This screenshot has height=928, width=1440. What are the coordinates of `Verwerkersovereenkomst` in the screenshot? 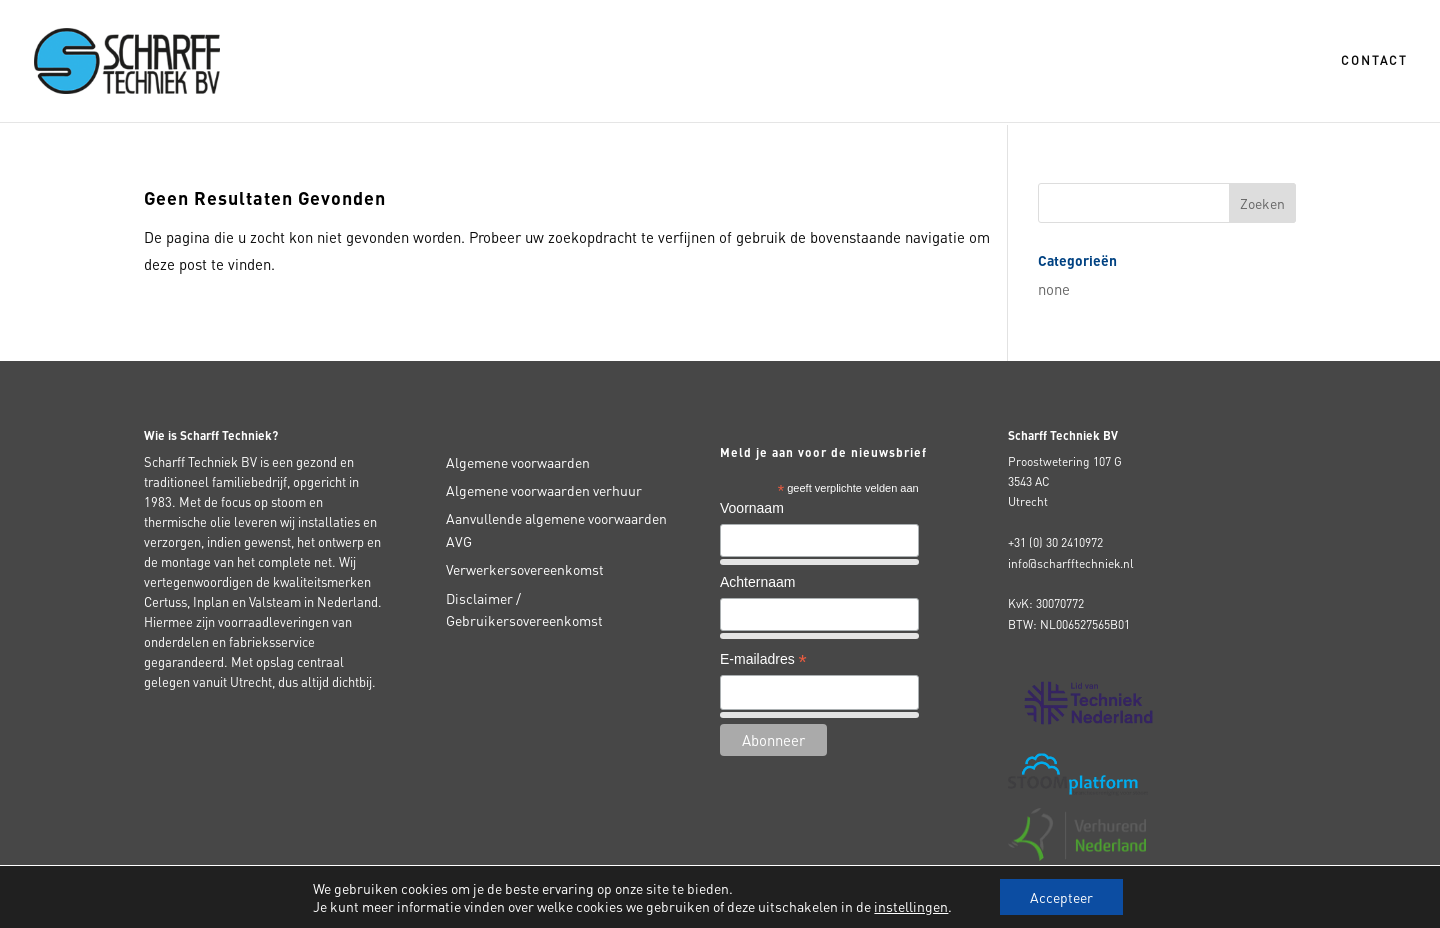 It's located at (525, 569).